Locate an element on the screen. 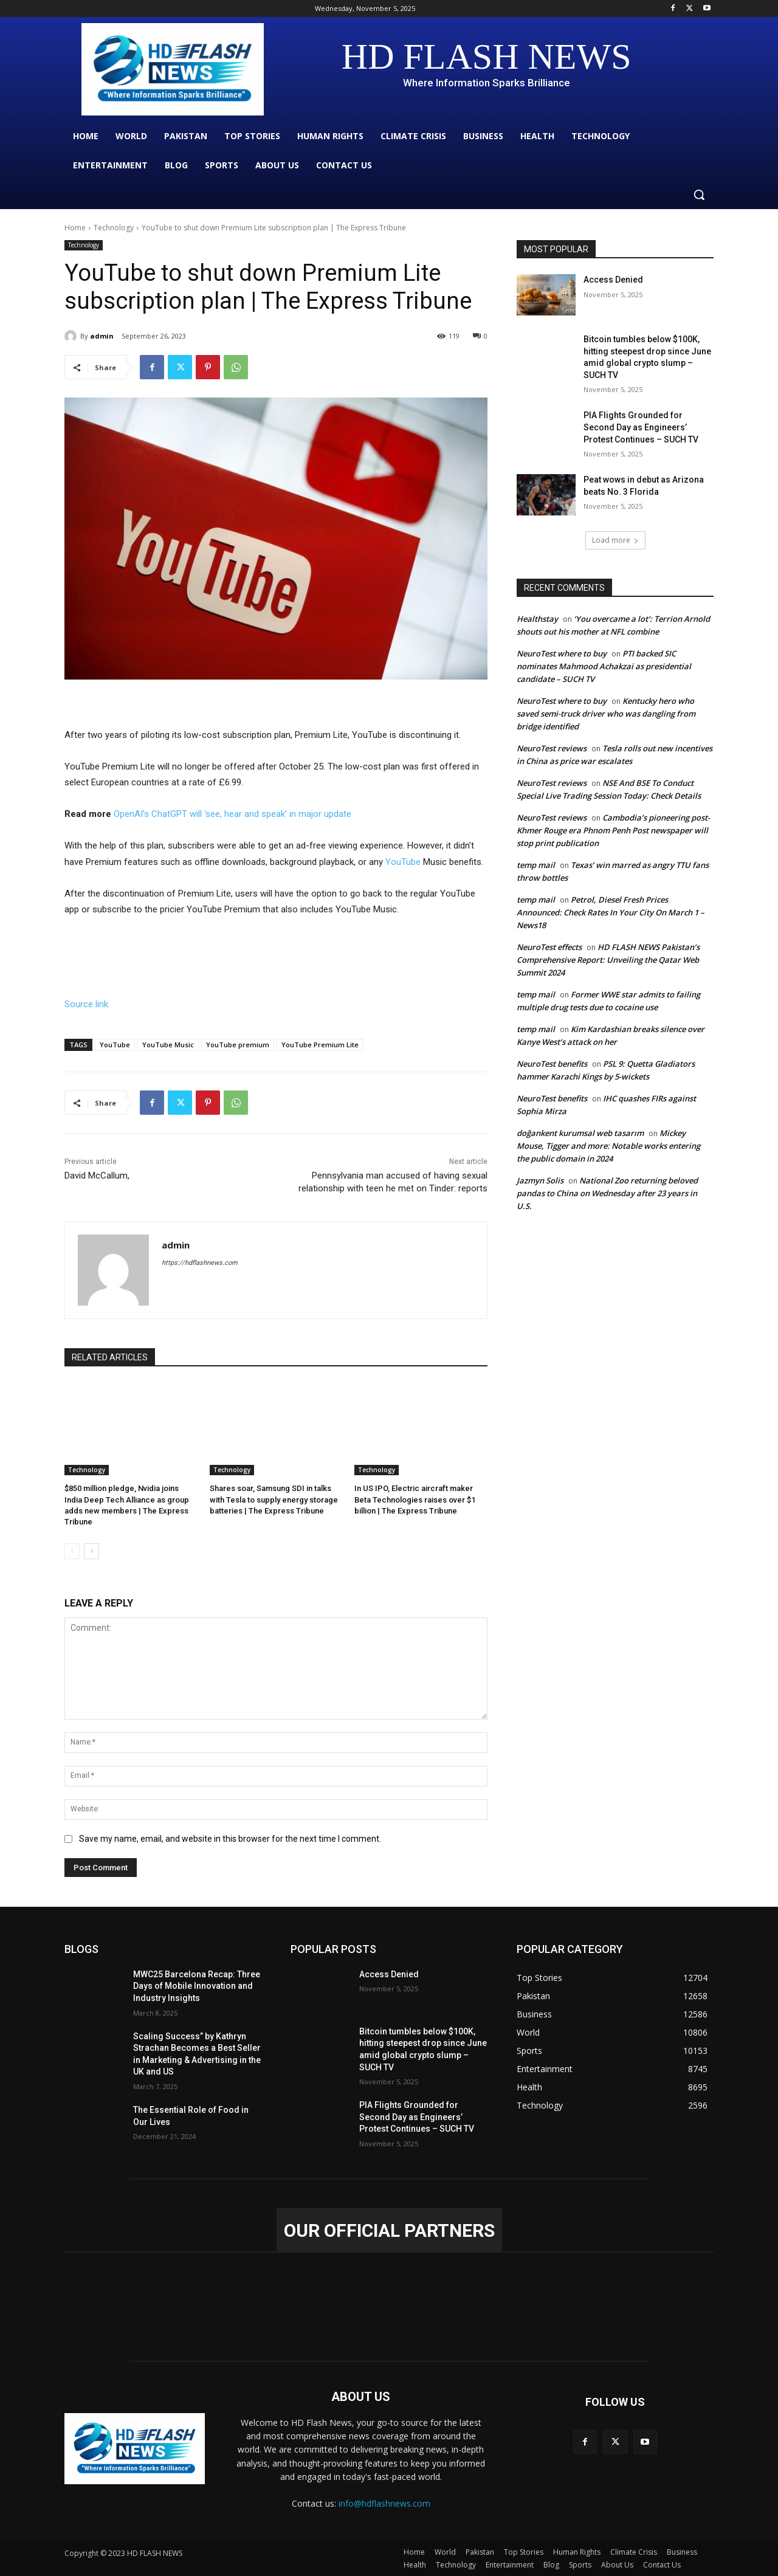  [next-page] is located at coordinates (91, 1551).